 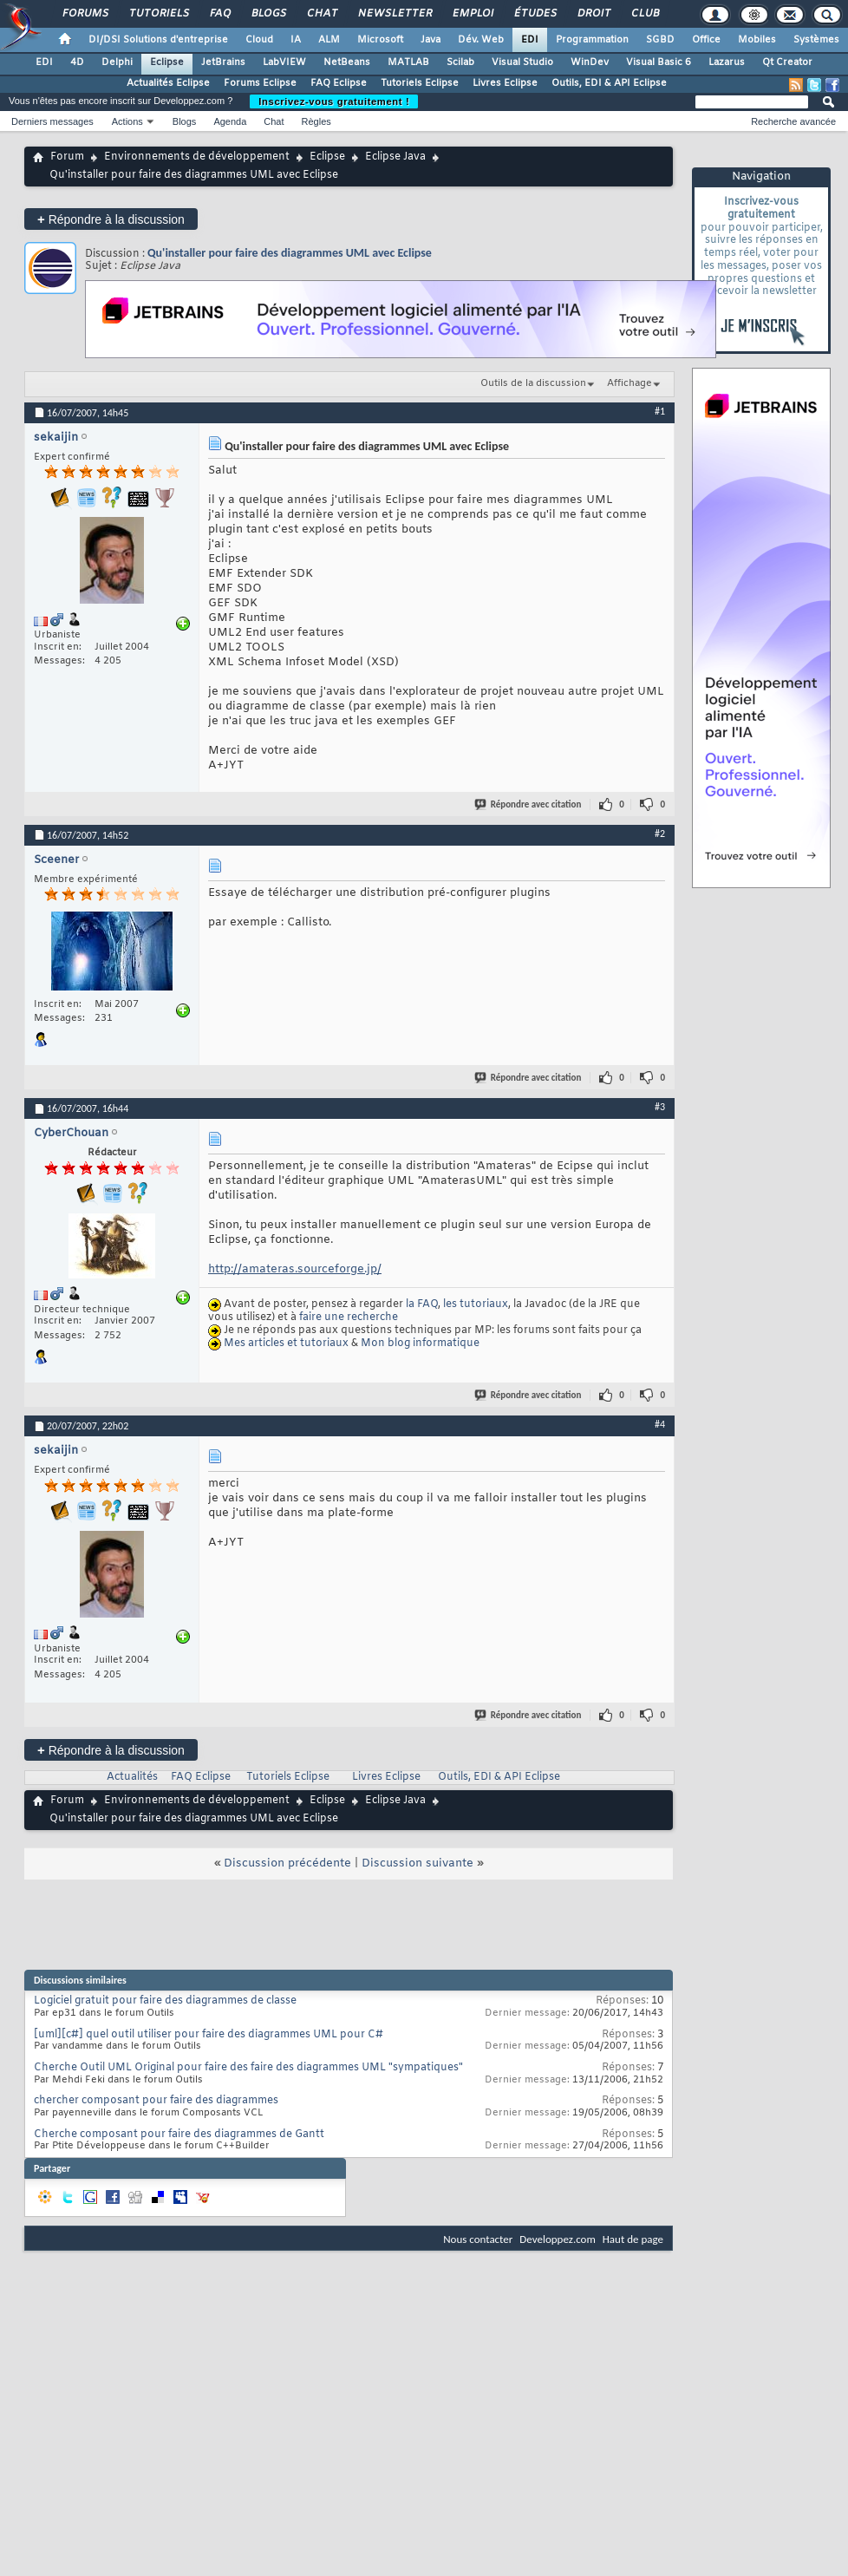 What do you see at coordinates (156, 2101) in the screenshot?
I see `chercher composant pour faire des diagrammes` at bounding box center [156, 2101].